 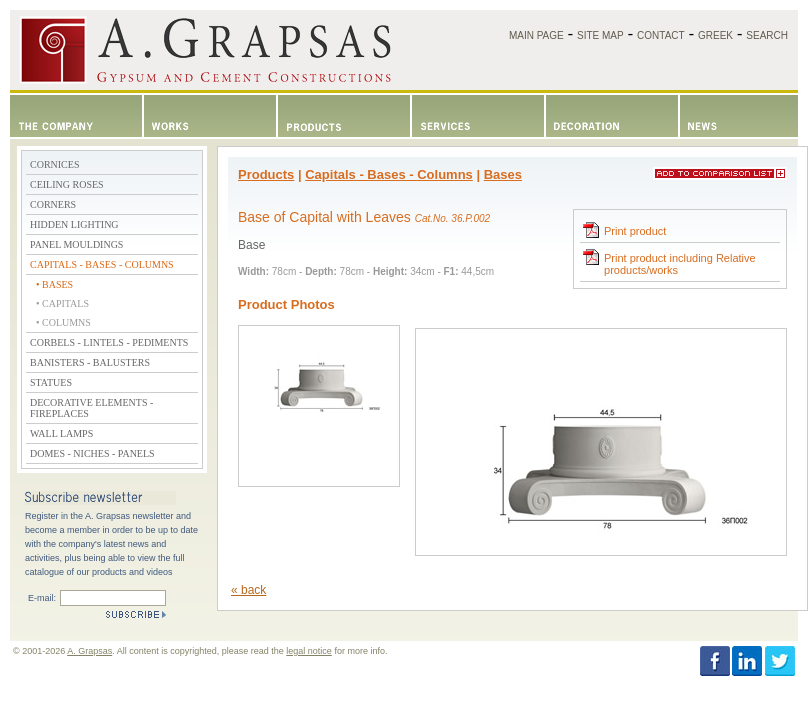 What do you see at coordinates (309, 651) in the screenshot?
I see `legal notice` at bounding box center [309, 651].